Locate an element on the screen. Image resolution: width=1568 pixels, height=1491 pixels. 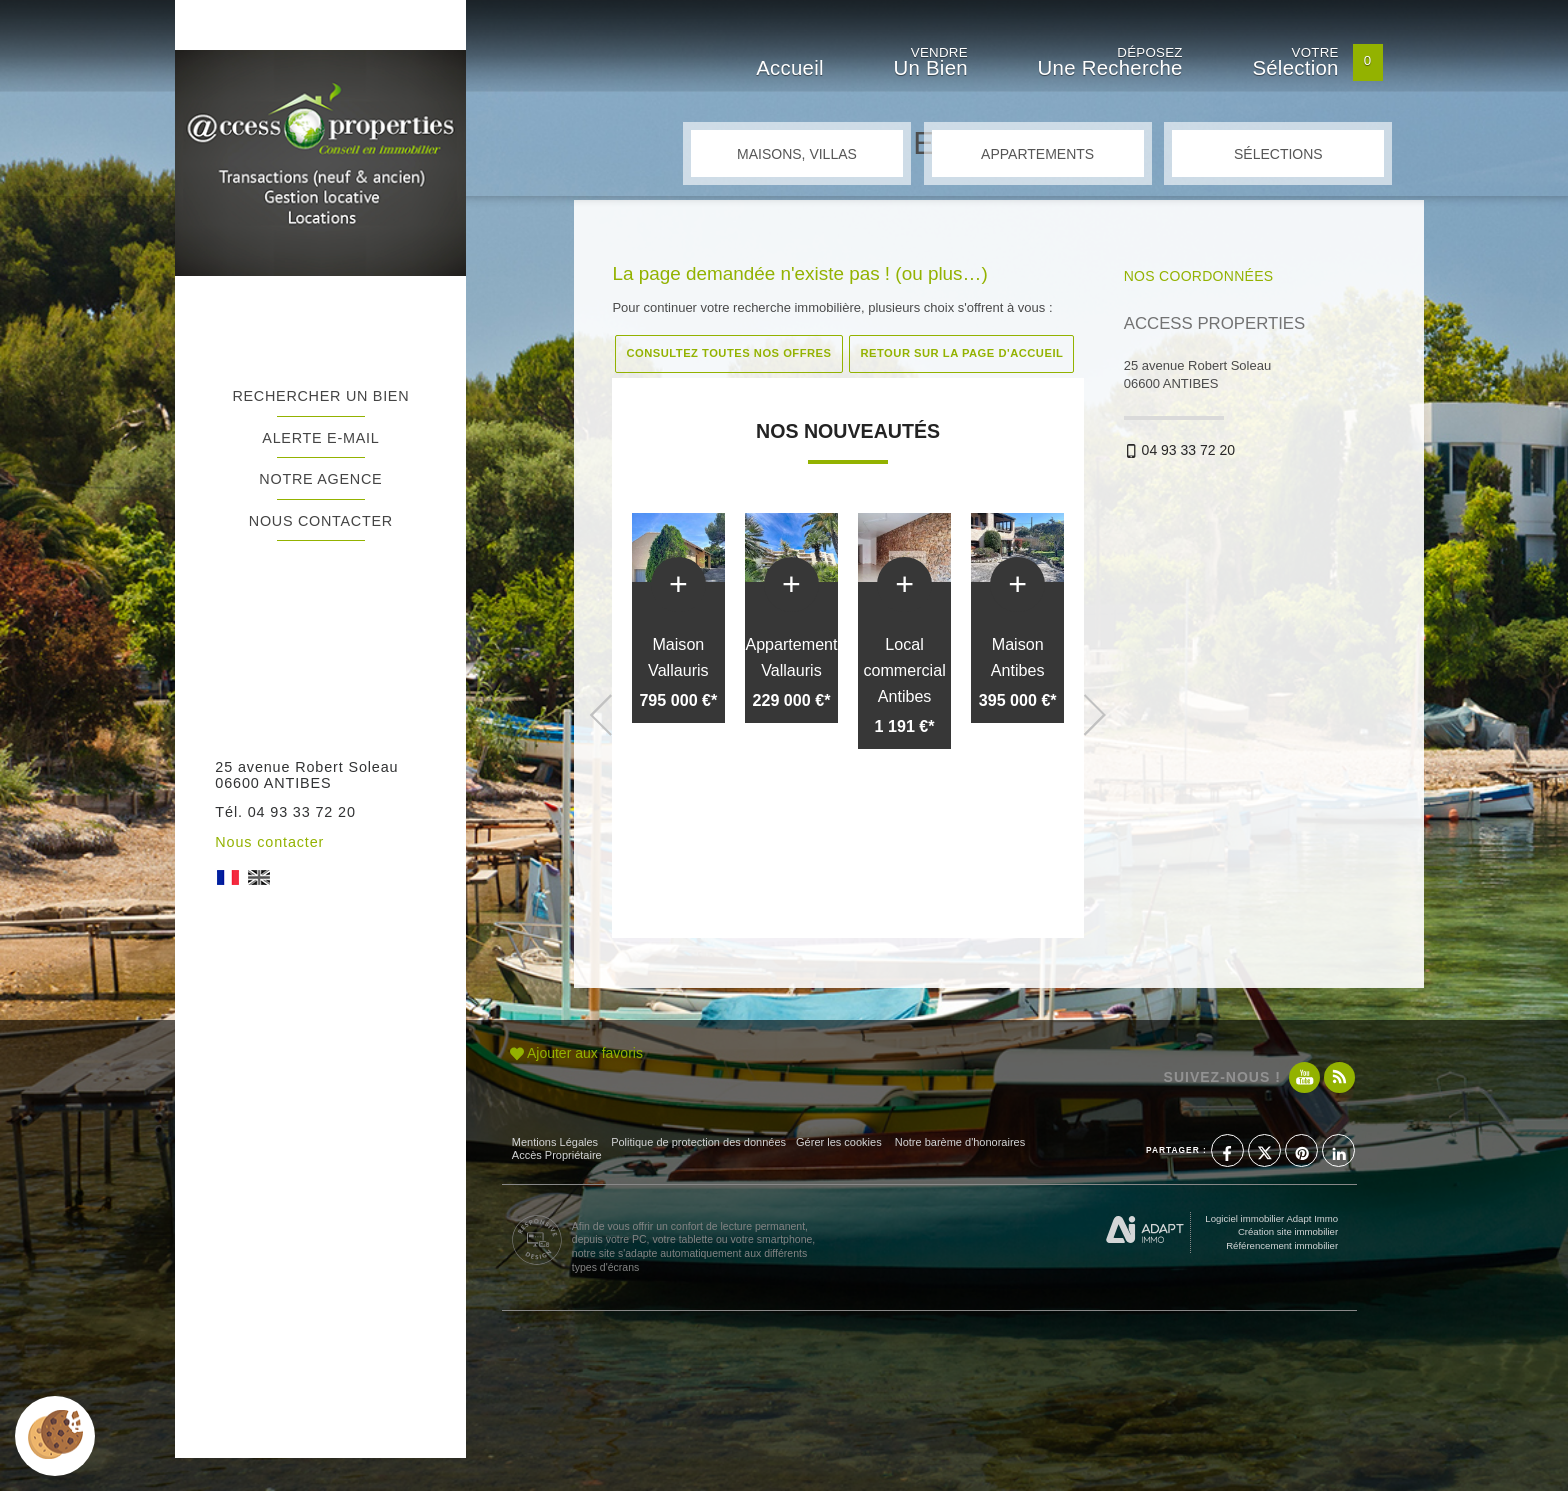
Ajouter aux favoris is located at coordinates (576, 1053).